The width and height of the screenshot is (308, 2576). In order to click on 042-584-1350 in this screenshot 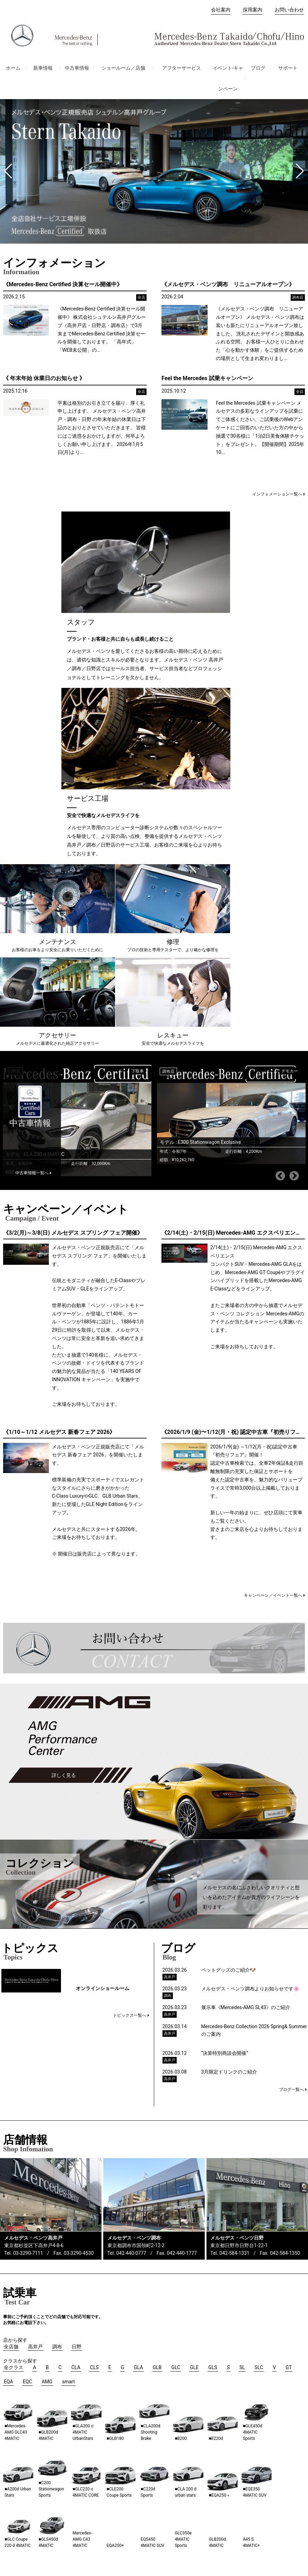, I will do `click(285, 1955)`.